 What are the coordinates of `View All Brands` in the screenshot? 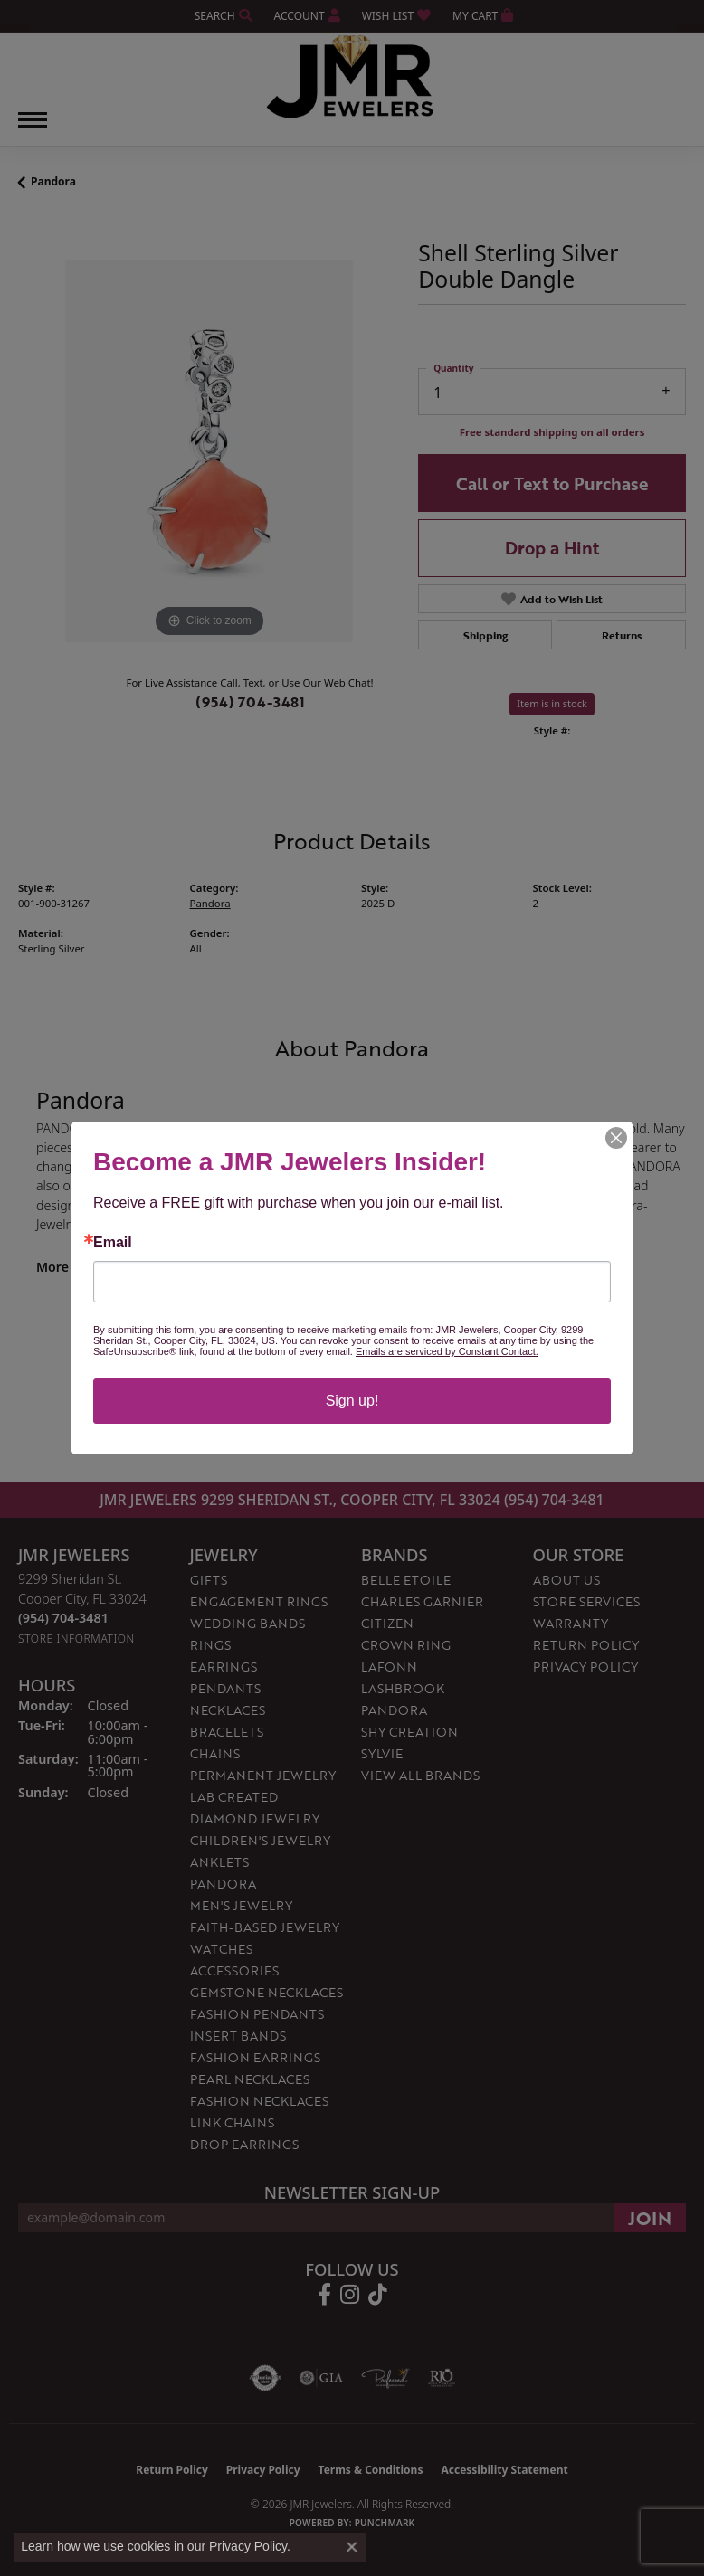 It's located at (420, 1775).